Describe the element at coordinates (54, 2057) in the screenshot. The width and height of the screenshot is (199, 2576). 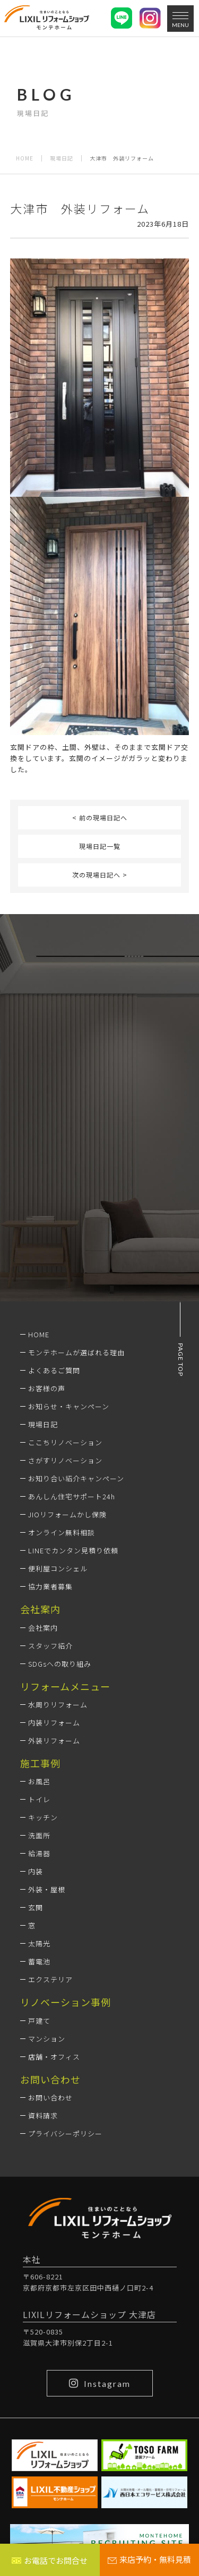
I see `店舗・オフィス` at that location.